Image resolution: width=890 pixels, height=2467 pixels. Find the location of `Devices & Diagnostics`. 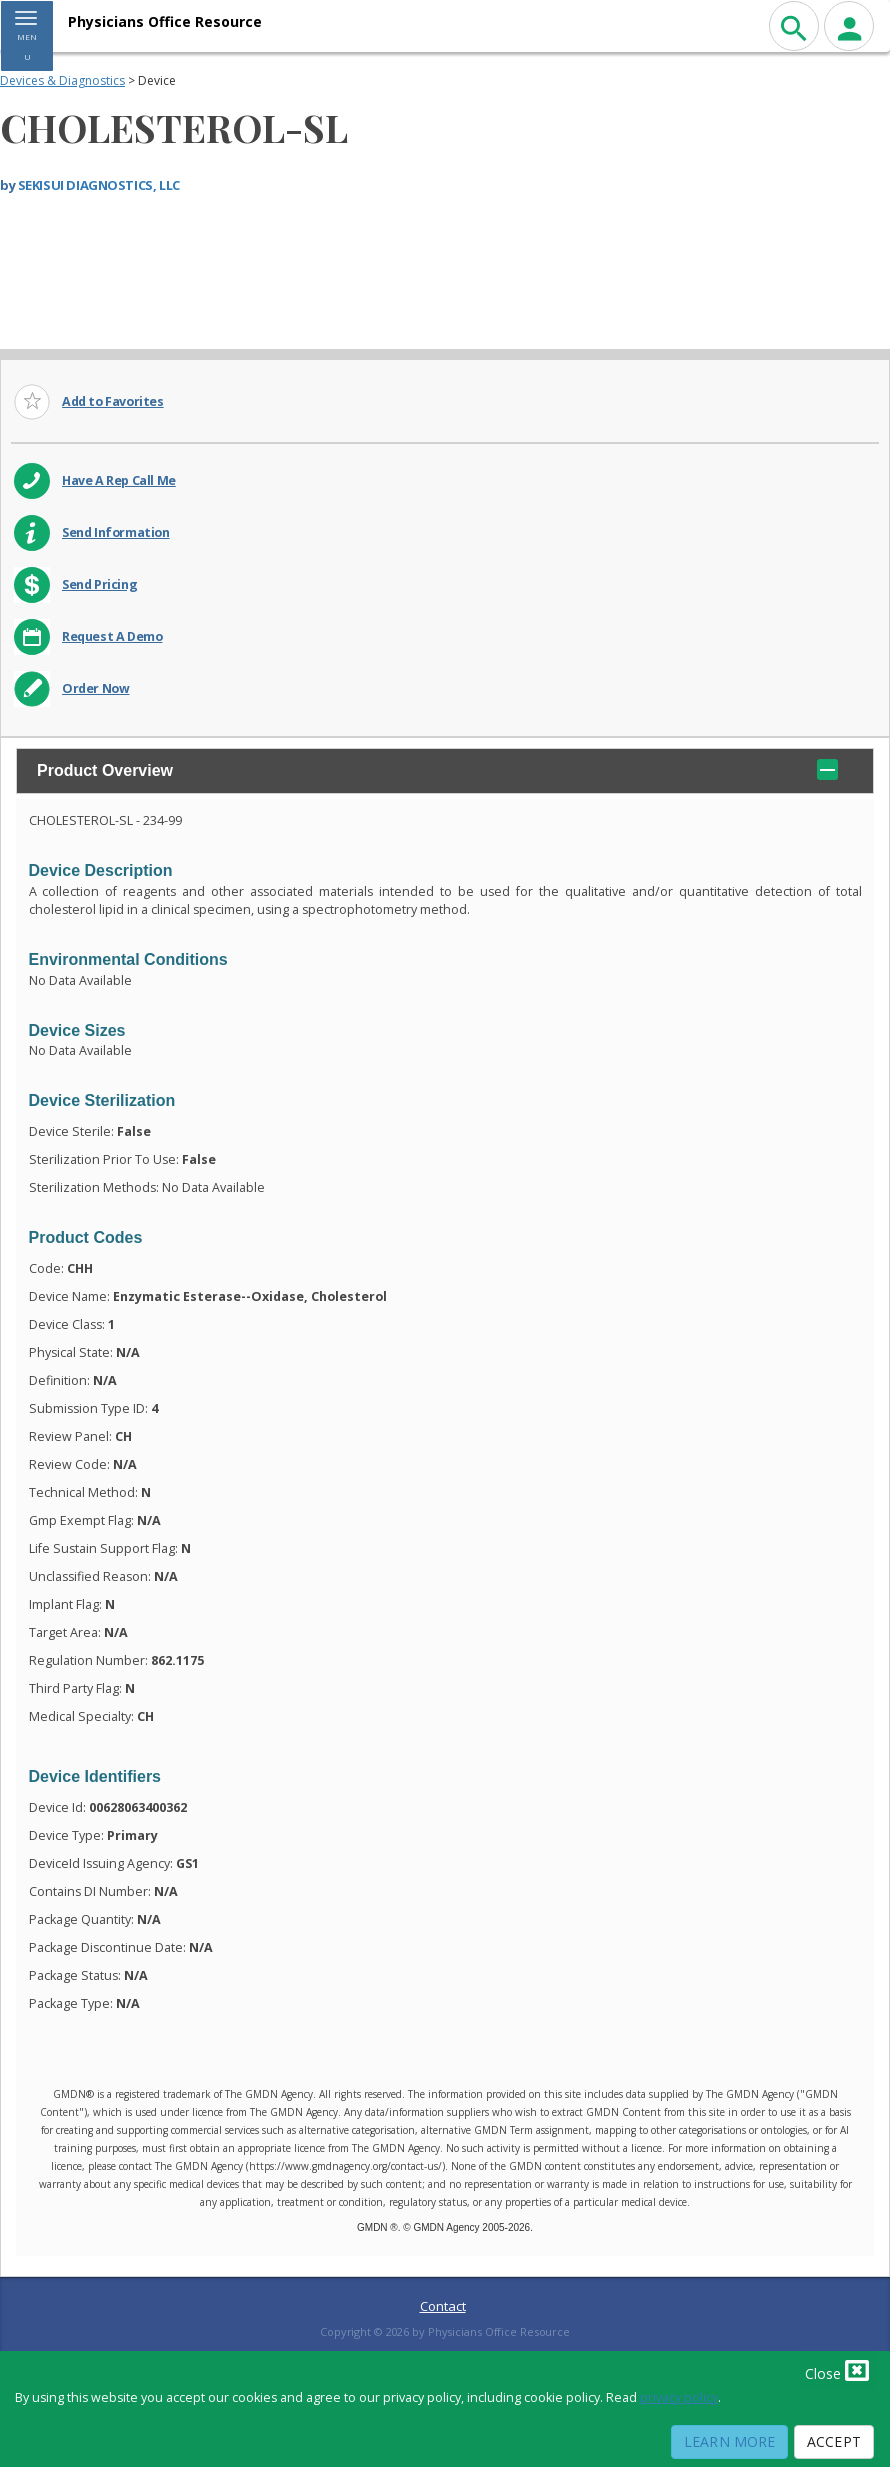

Devices & Diagnostics is located at coordinates (62, 80).